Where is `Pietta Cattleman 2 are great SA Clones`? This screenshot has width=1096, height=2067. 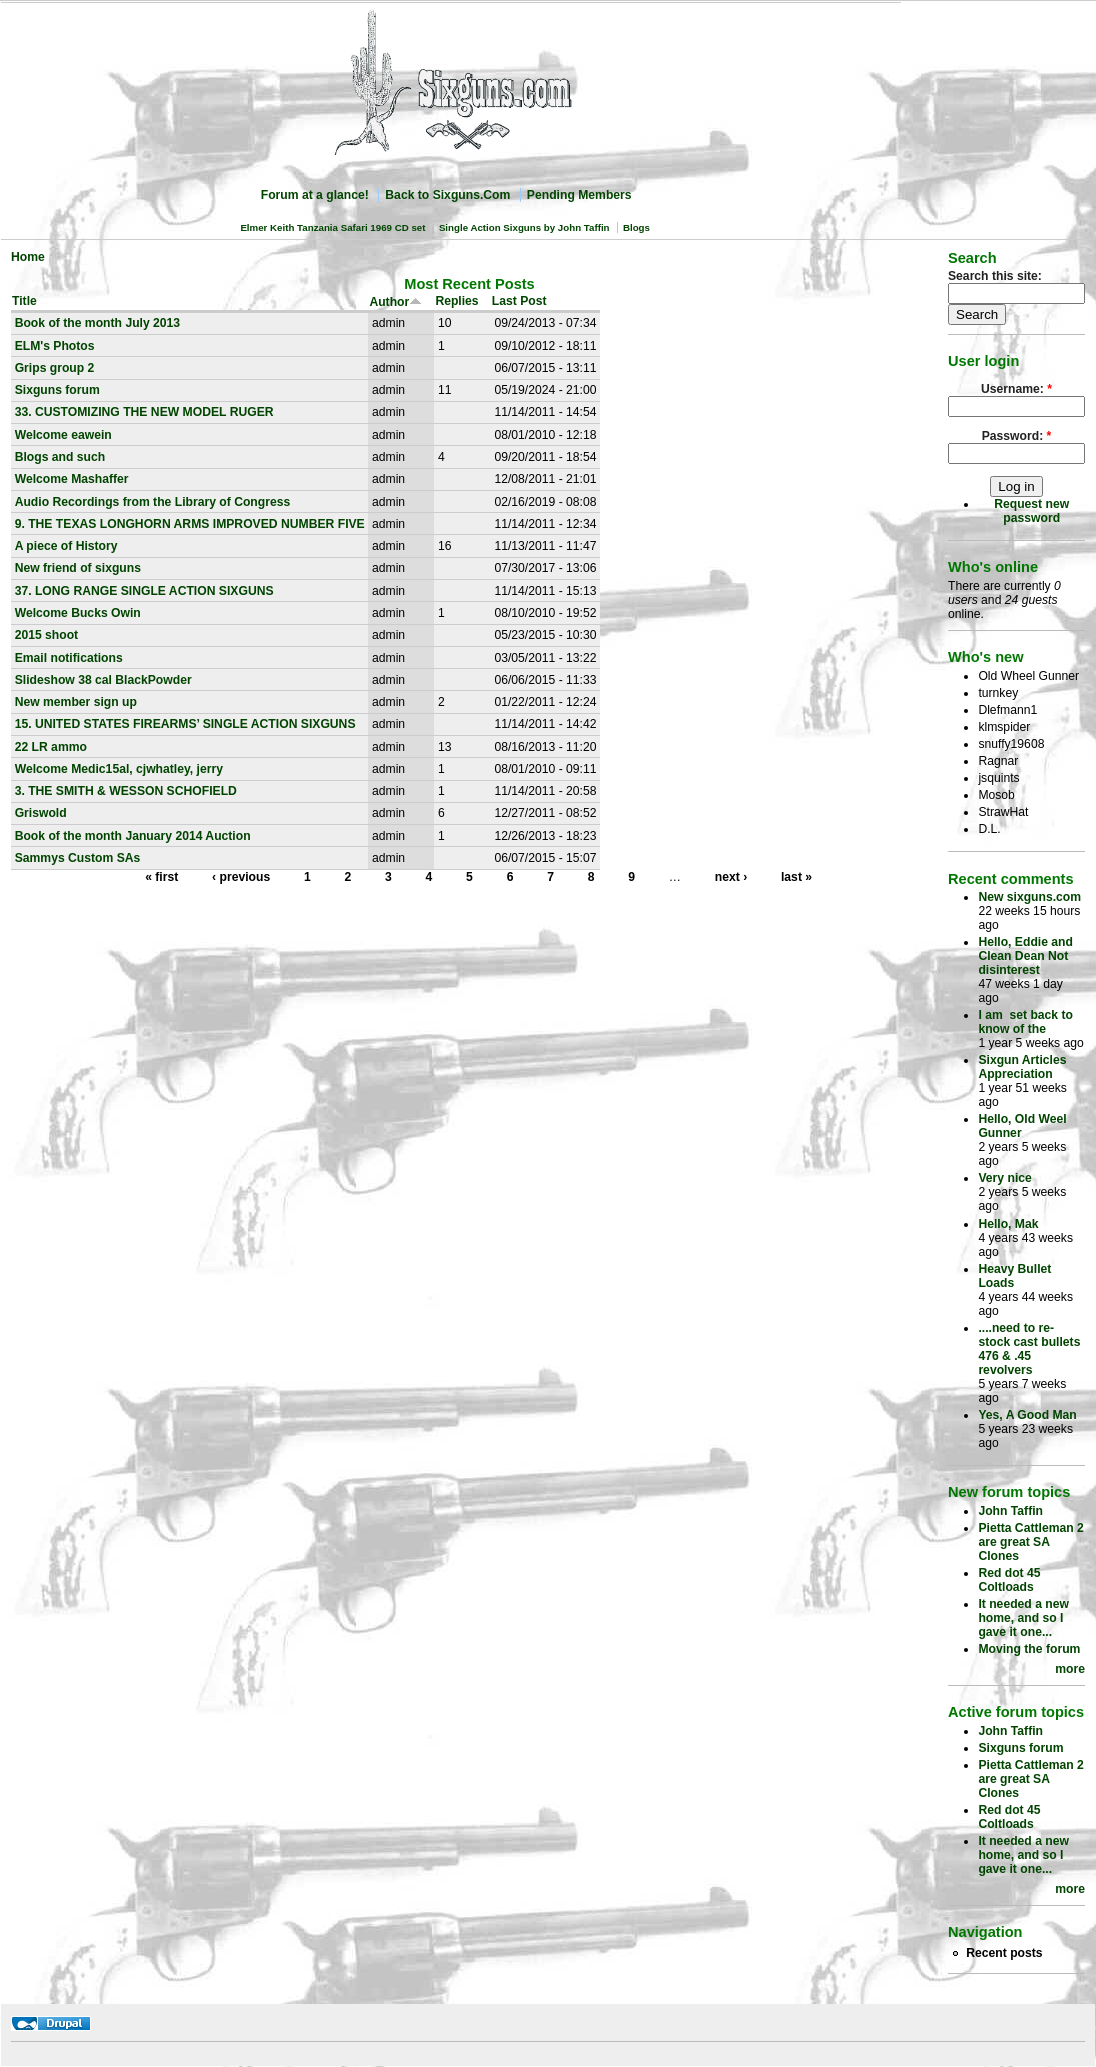 Pietta Cattleman 2 are great SA Clones is located at coordinates (1030, 1542).